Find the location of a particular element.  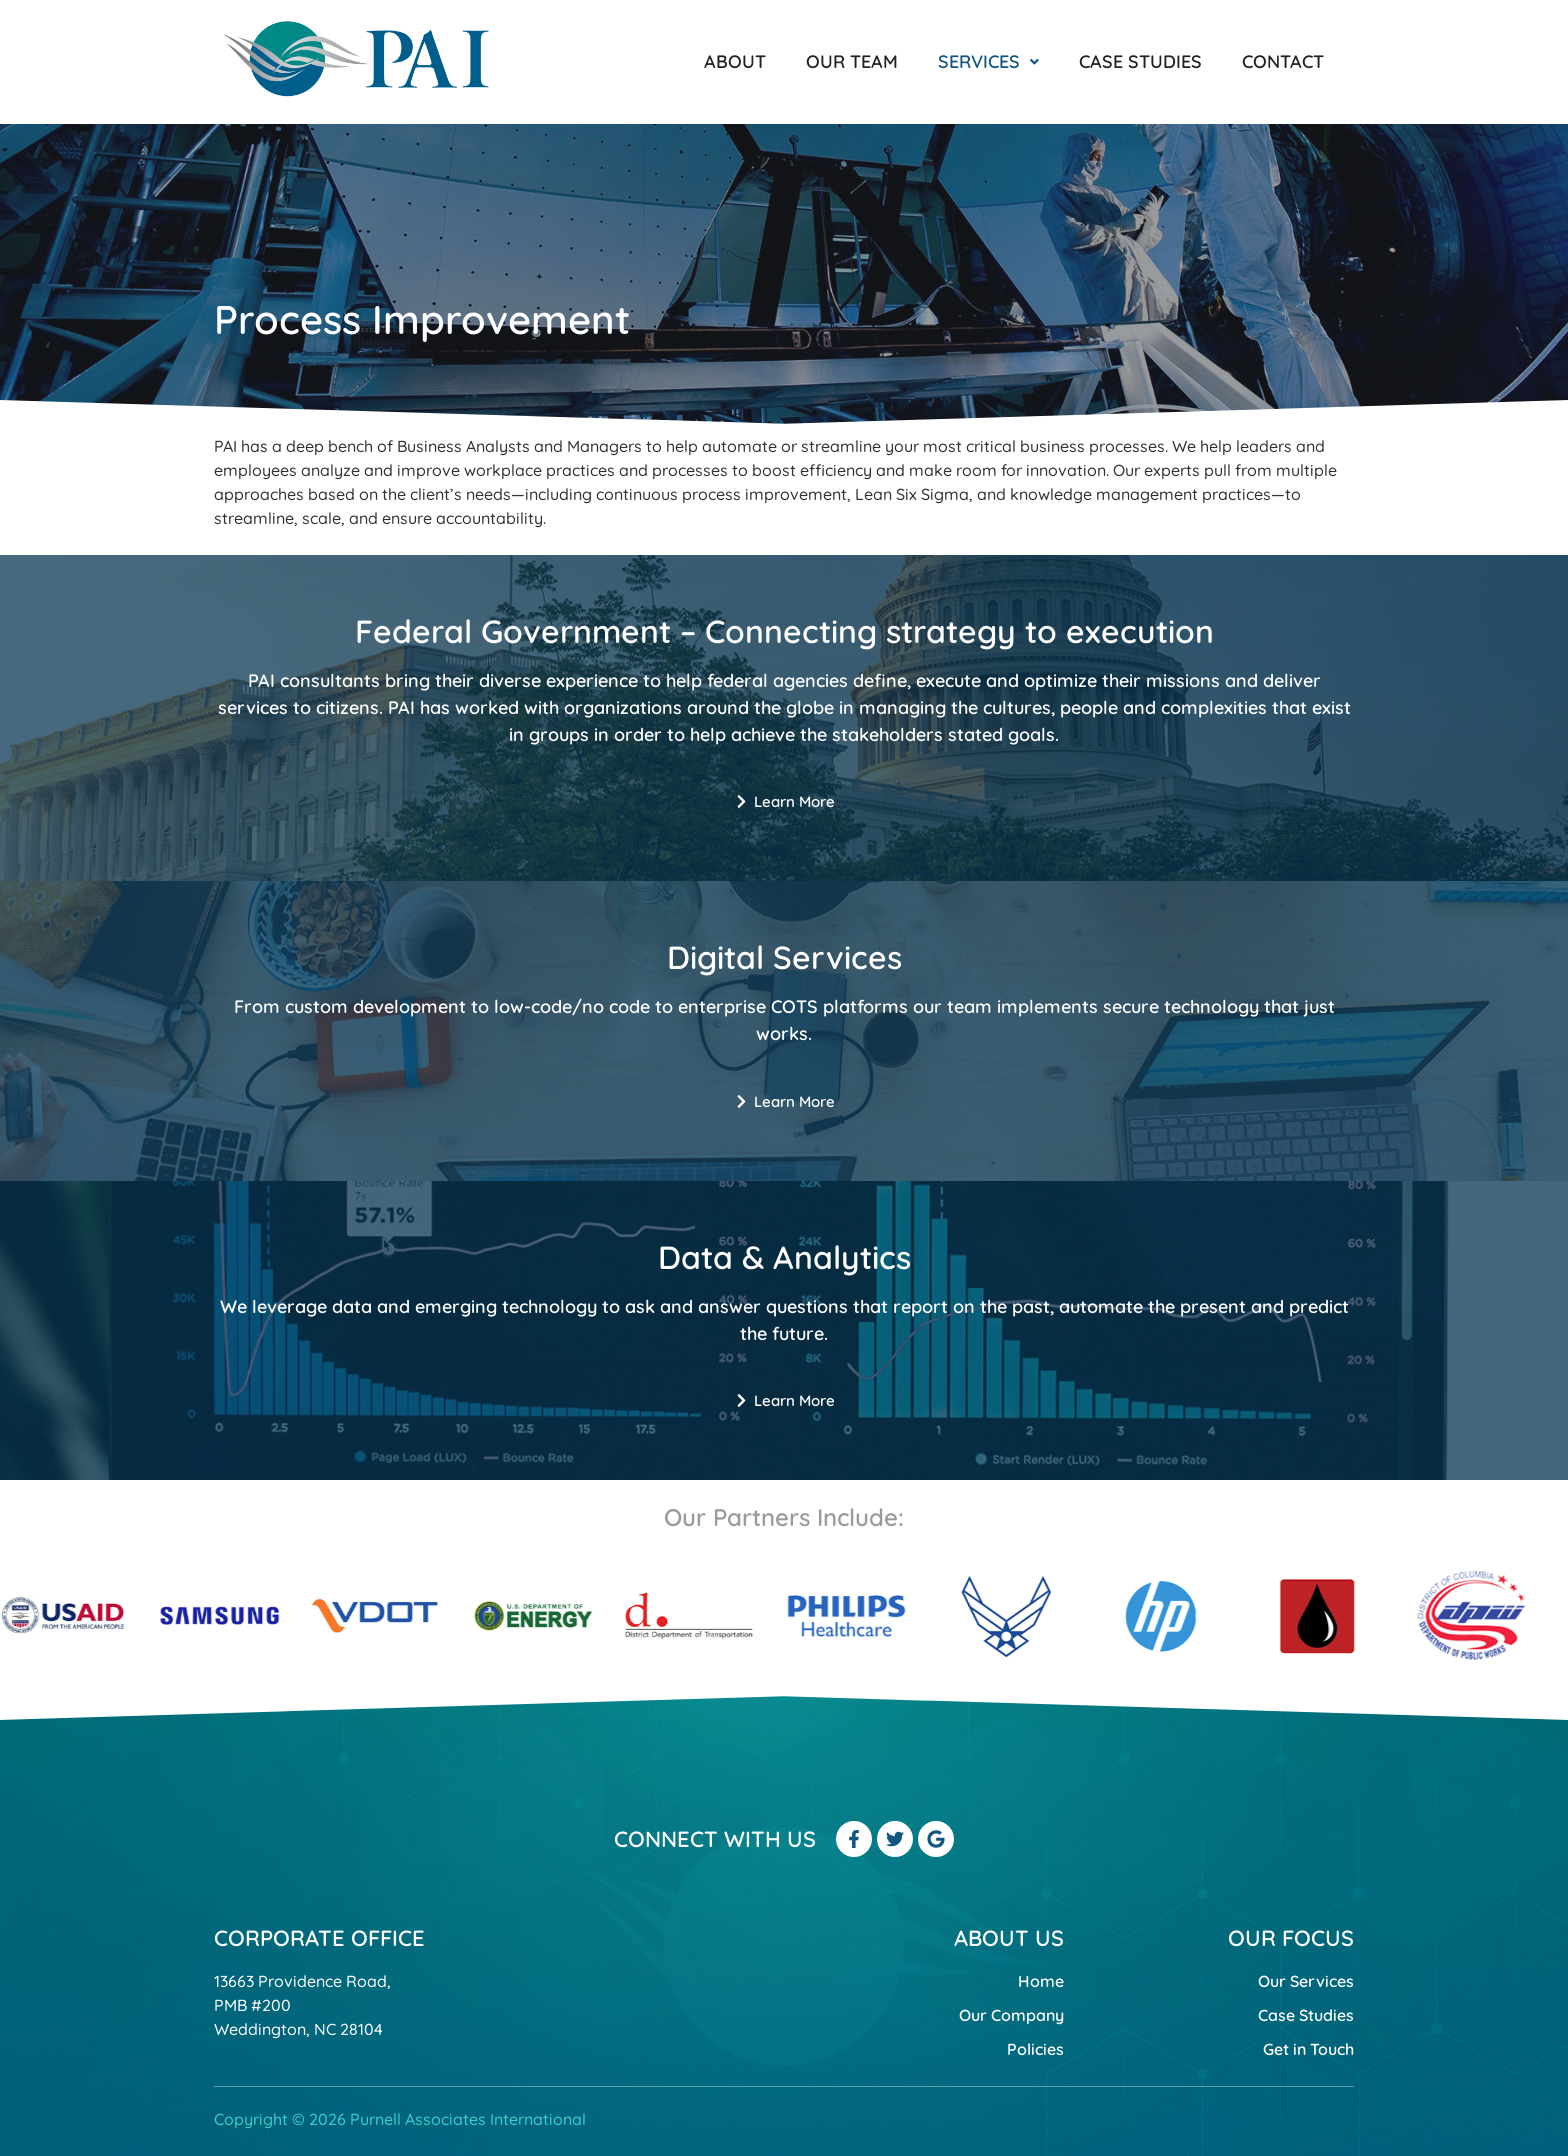

About is located at coordinates (735, 61).